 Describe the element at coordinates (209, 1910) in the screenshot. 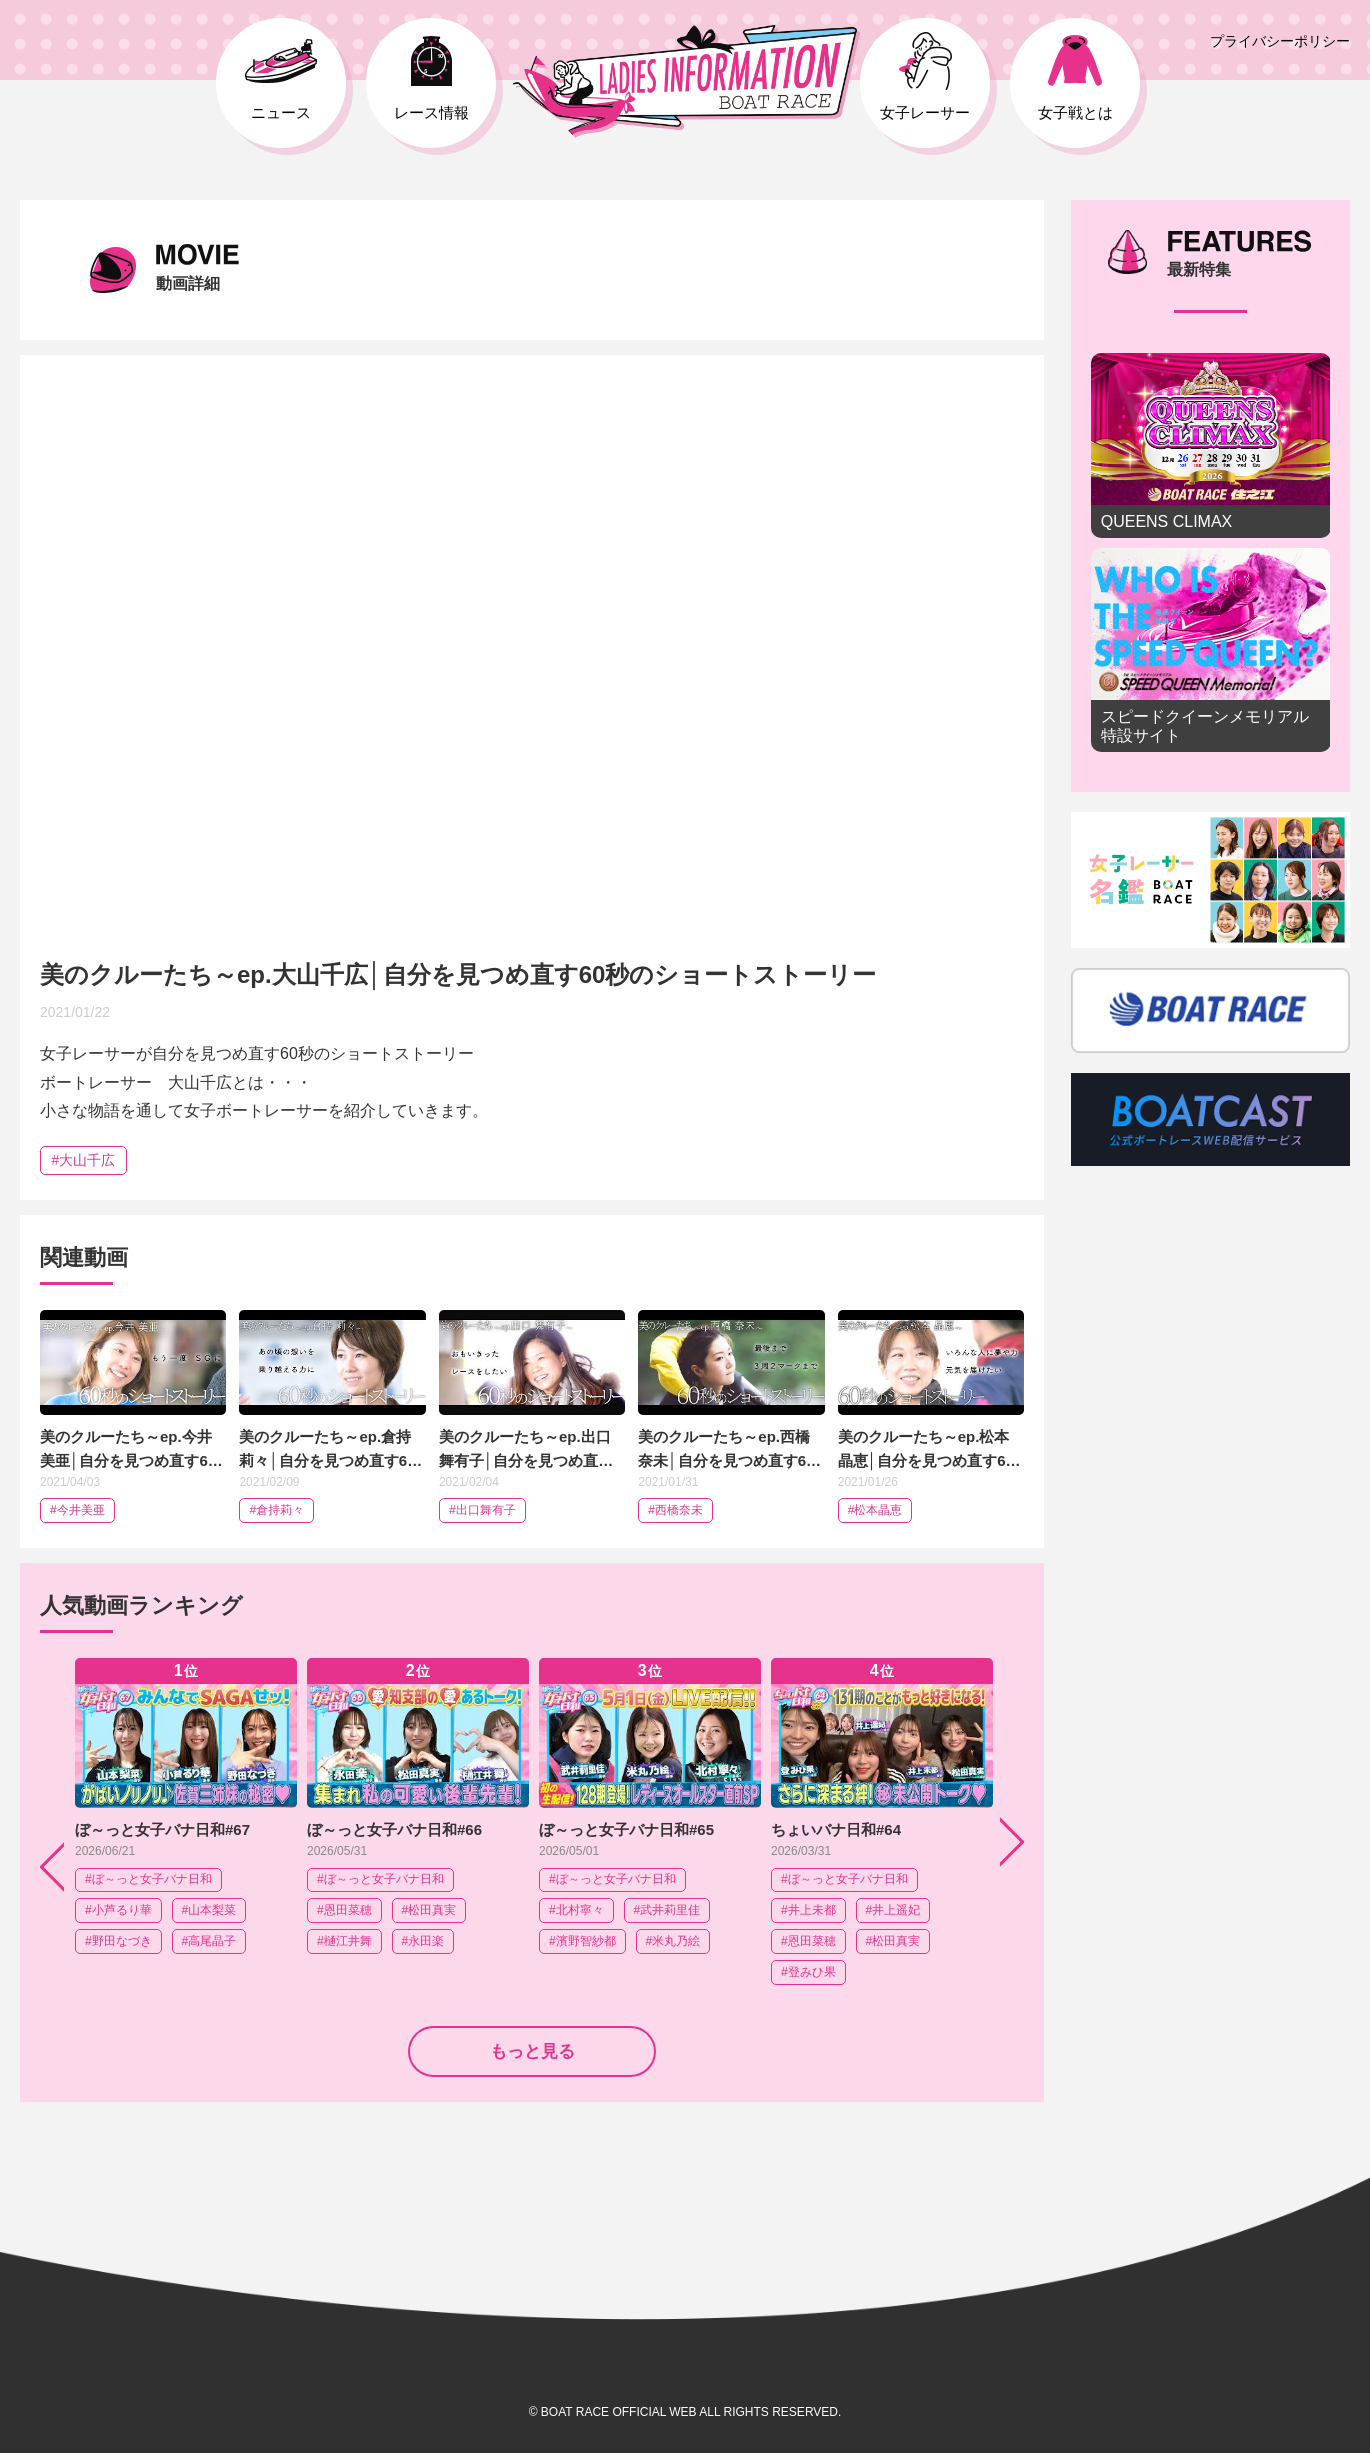

I see `#山本梨菜` at that location.